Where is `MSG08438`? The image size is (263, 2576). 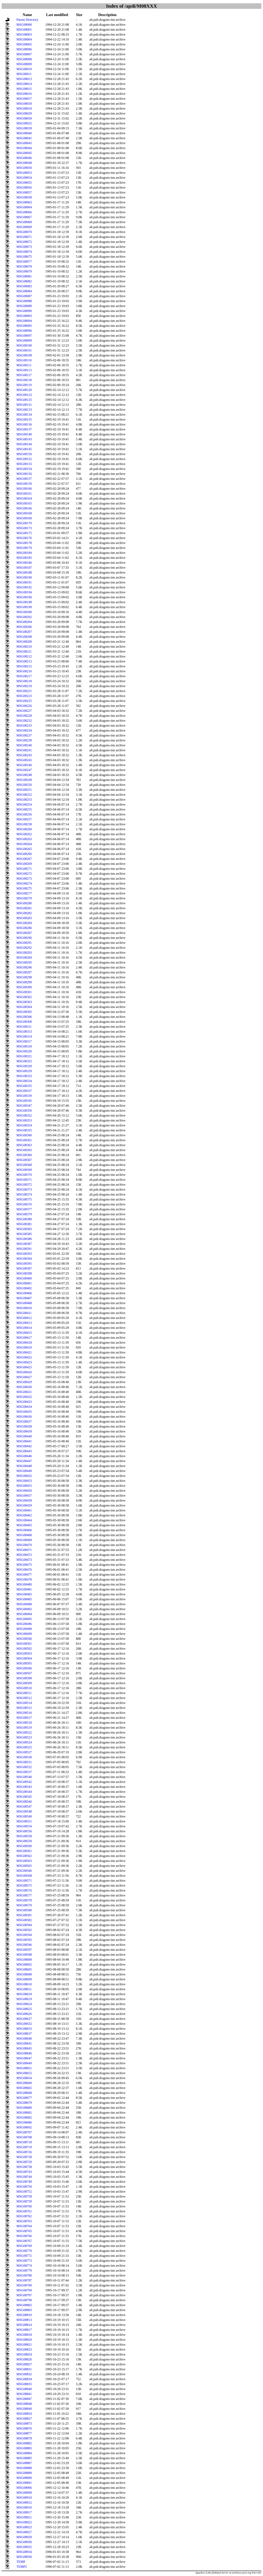 MSG08438 is located at coordinates (24, 1426).